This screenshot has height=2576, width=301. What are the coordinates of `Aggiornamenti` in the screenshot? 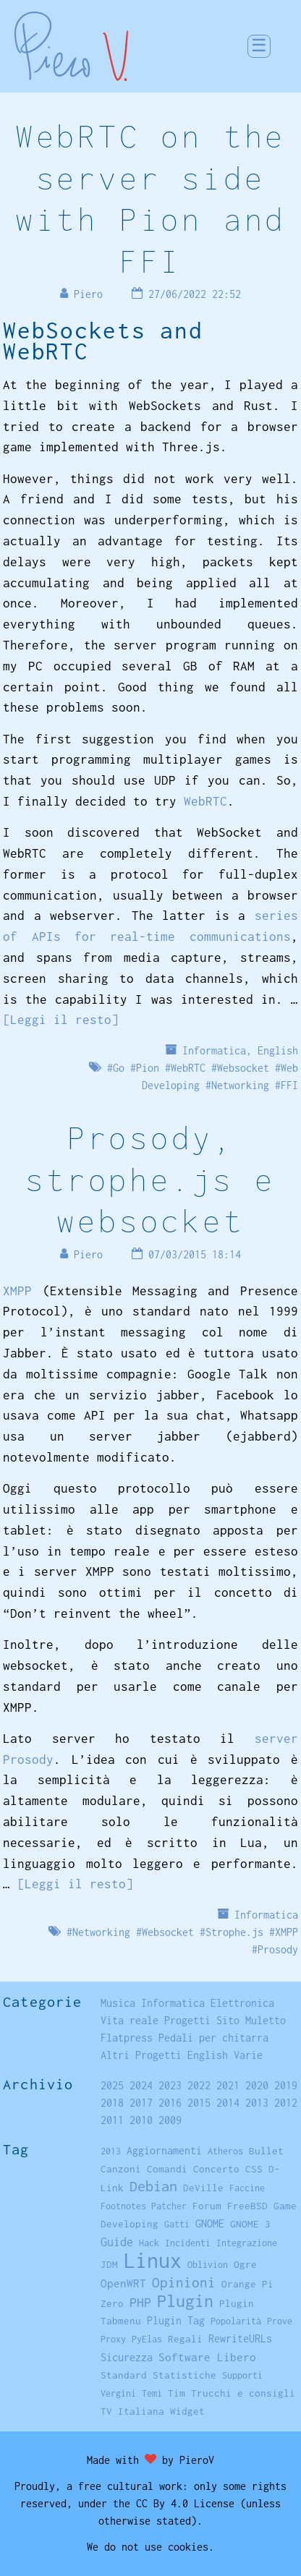 It's located at (164, 2150).